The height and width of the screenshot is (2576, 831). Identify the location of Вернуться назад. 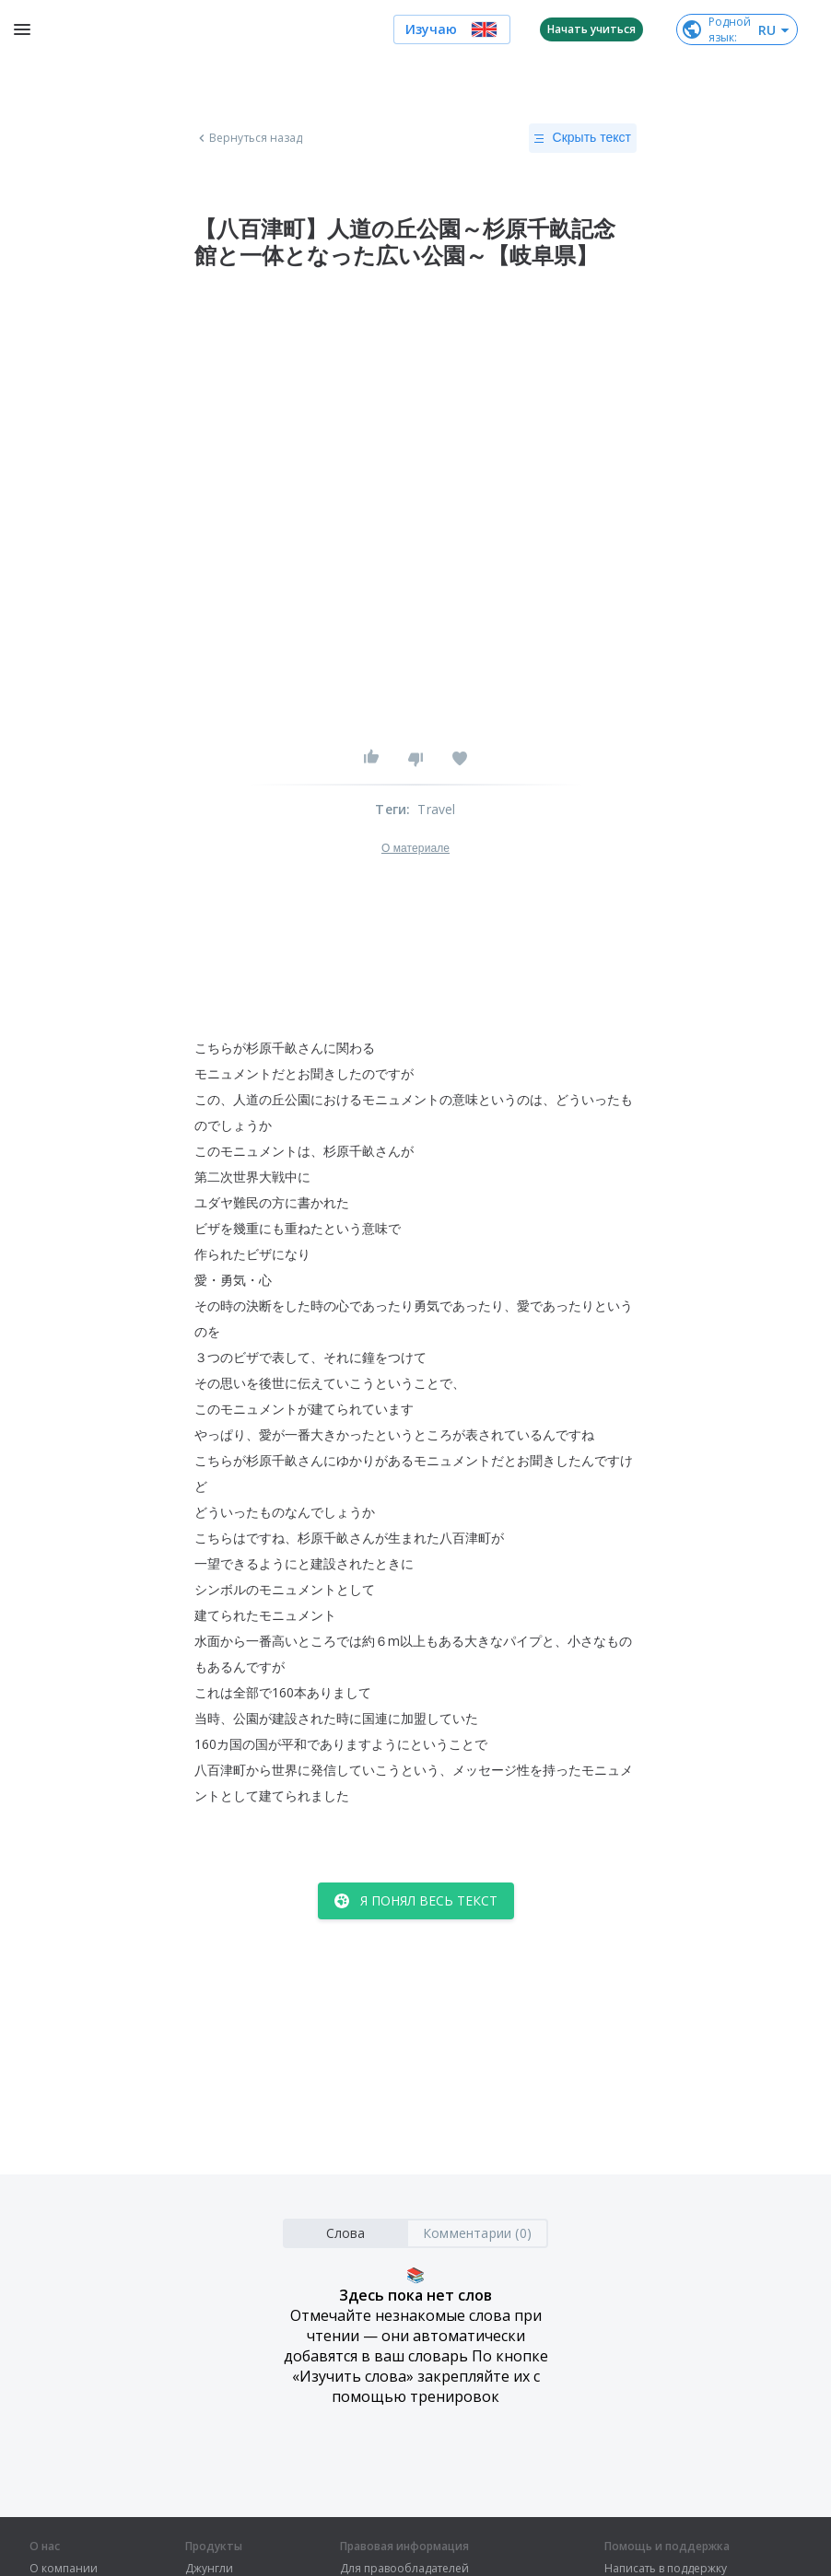
(248, 138).